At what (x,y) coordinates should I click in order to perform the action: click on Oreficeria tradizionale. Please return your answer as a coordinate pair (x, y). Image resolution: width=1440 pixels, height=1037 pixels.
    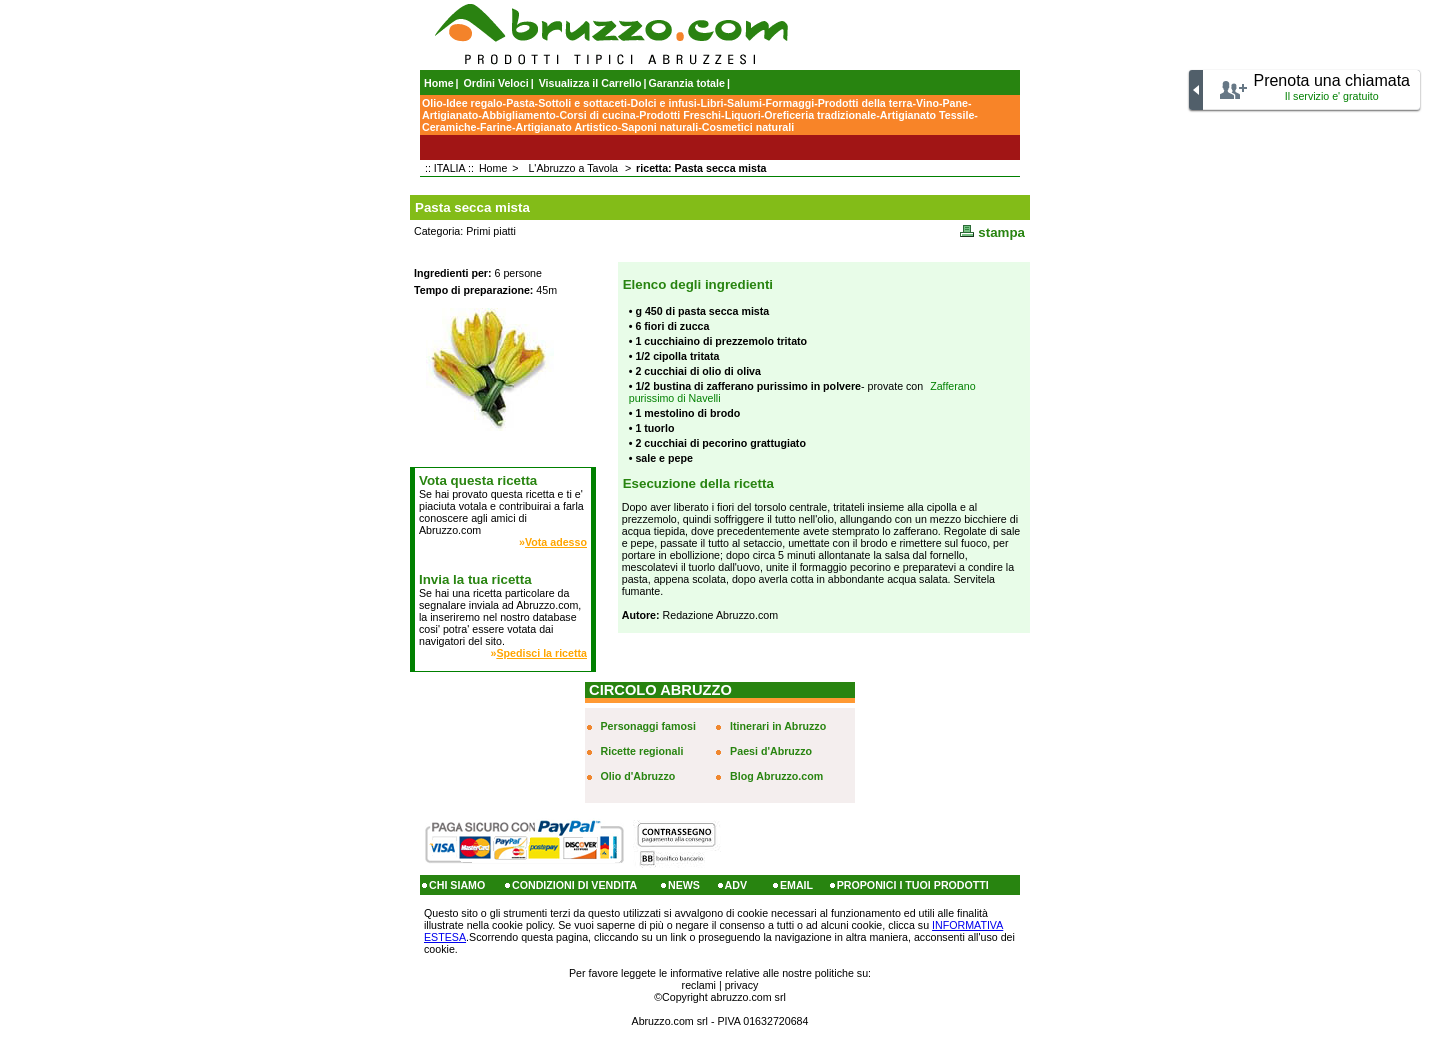
    Looking at the image, I should click on (820, 115).